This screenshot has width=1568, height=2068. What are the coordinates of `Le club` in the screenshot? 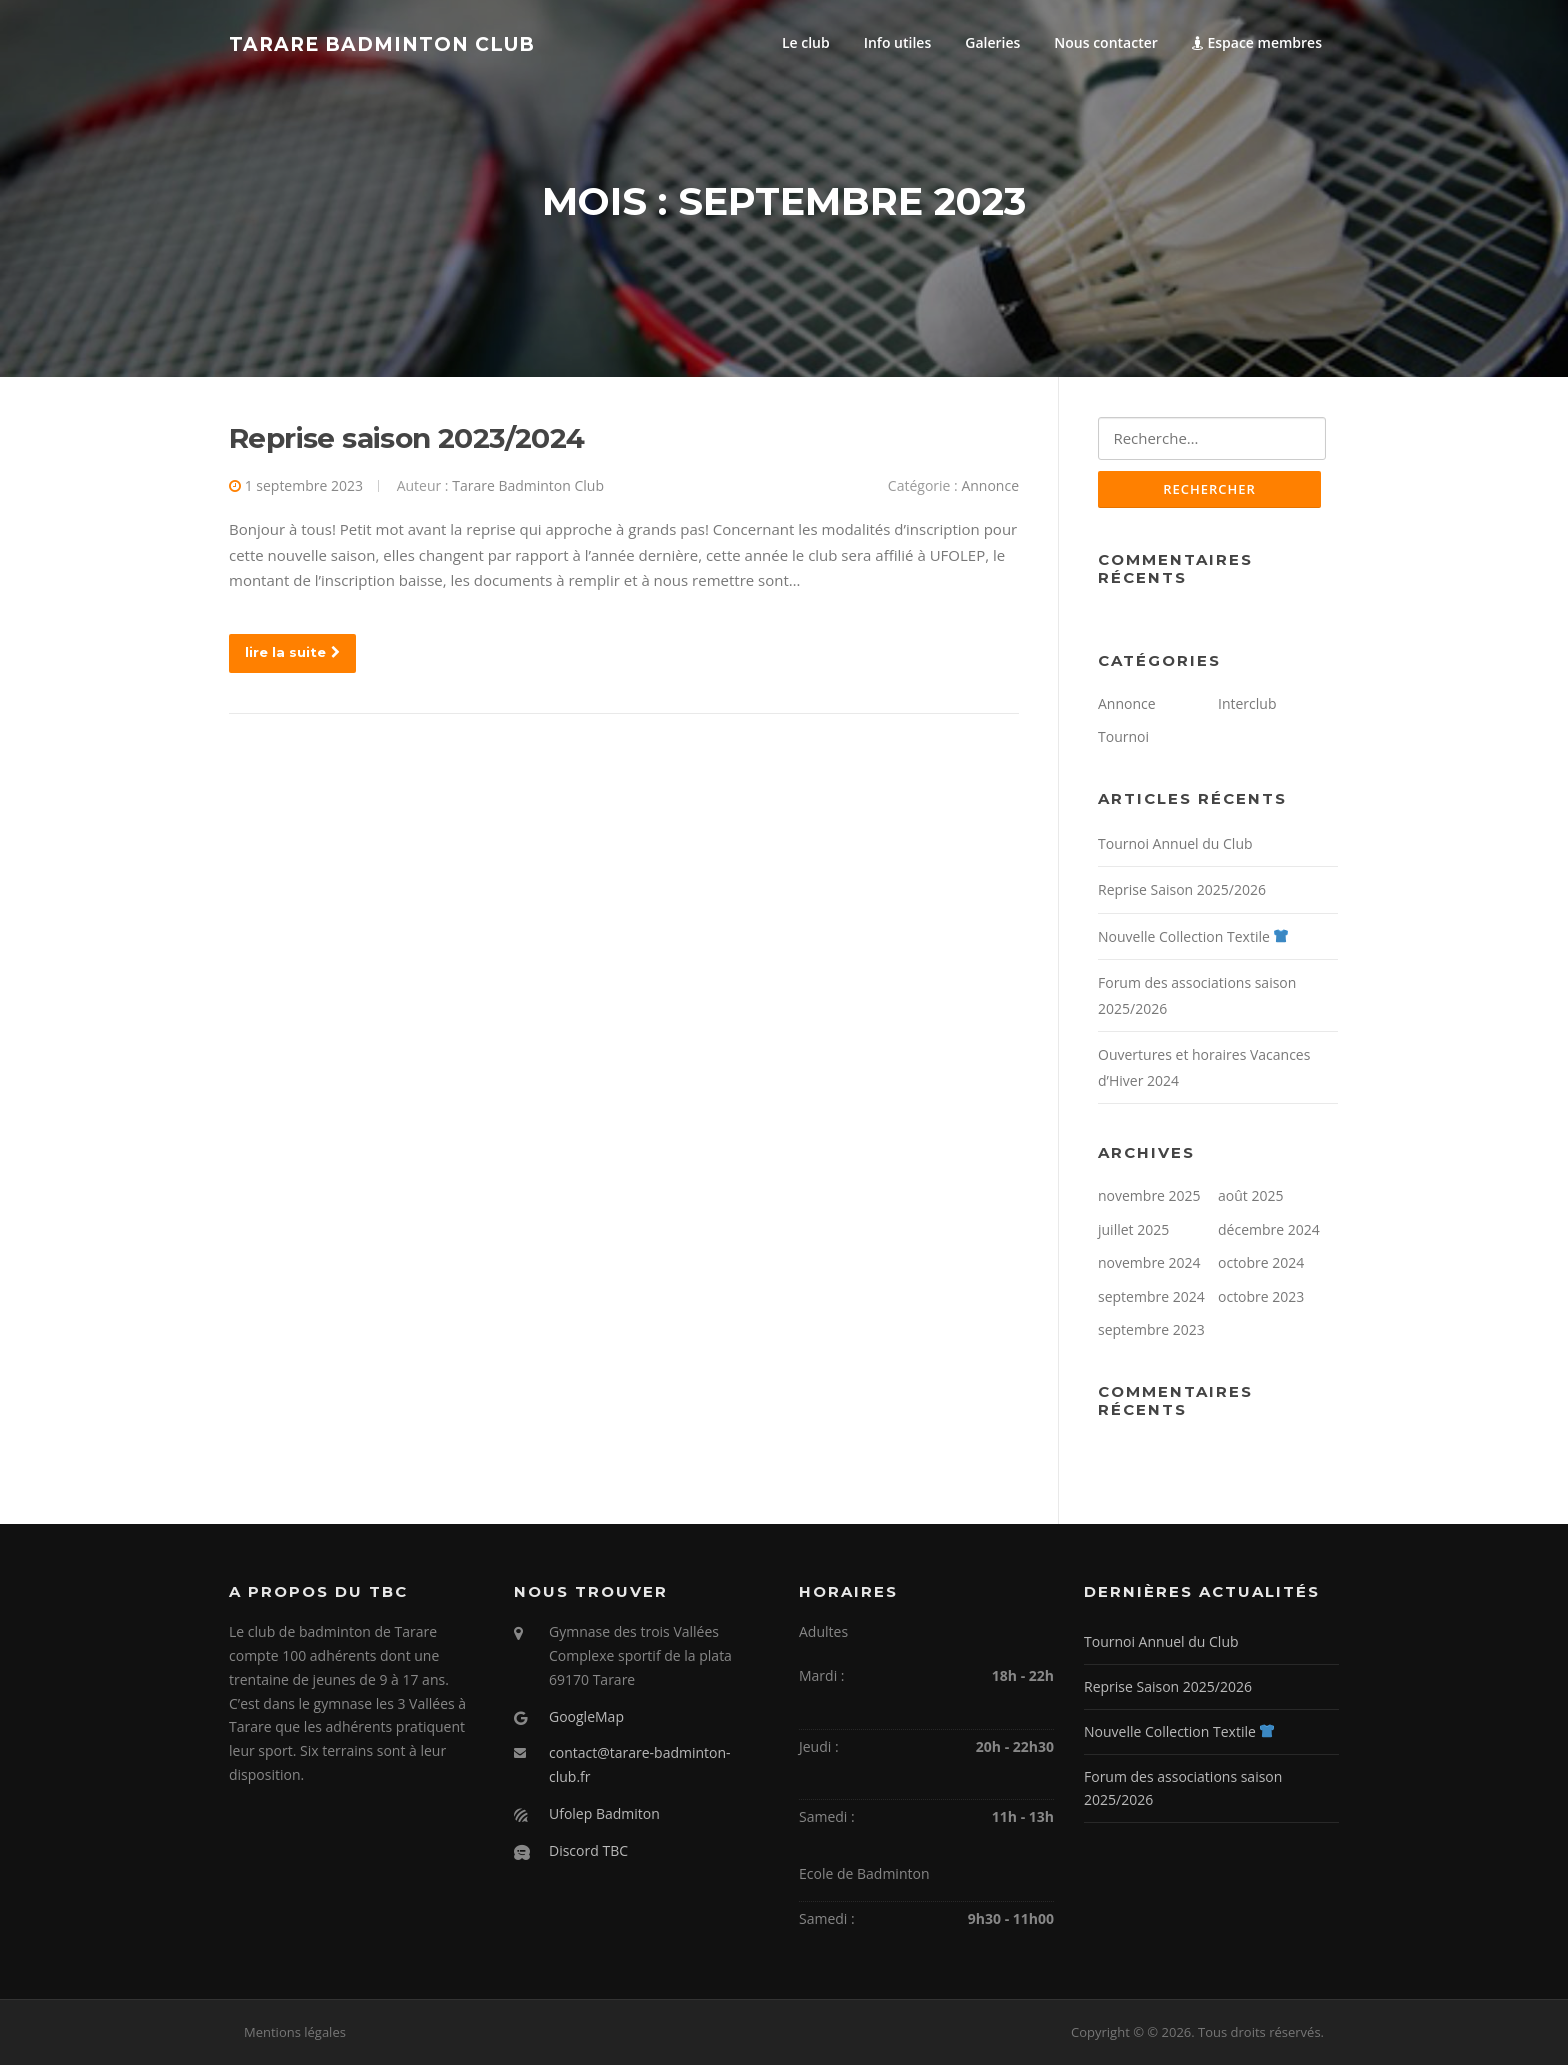 It's located at (806, 42).